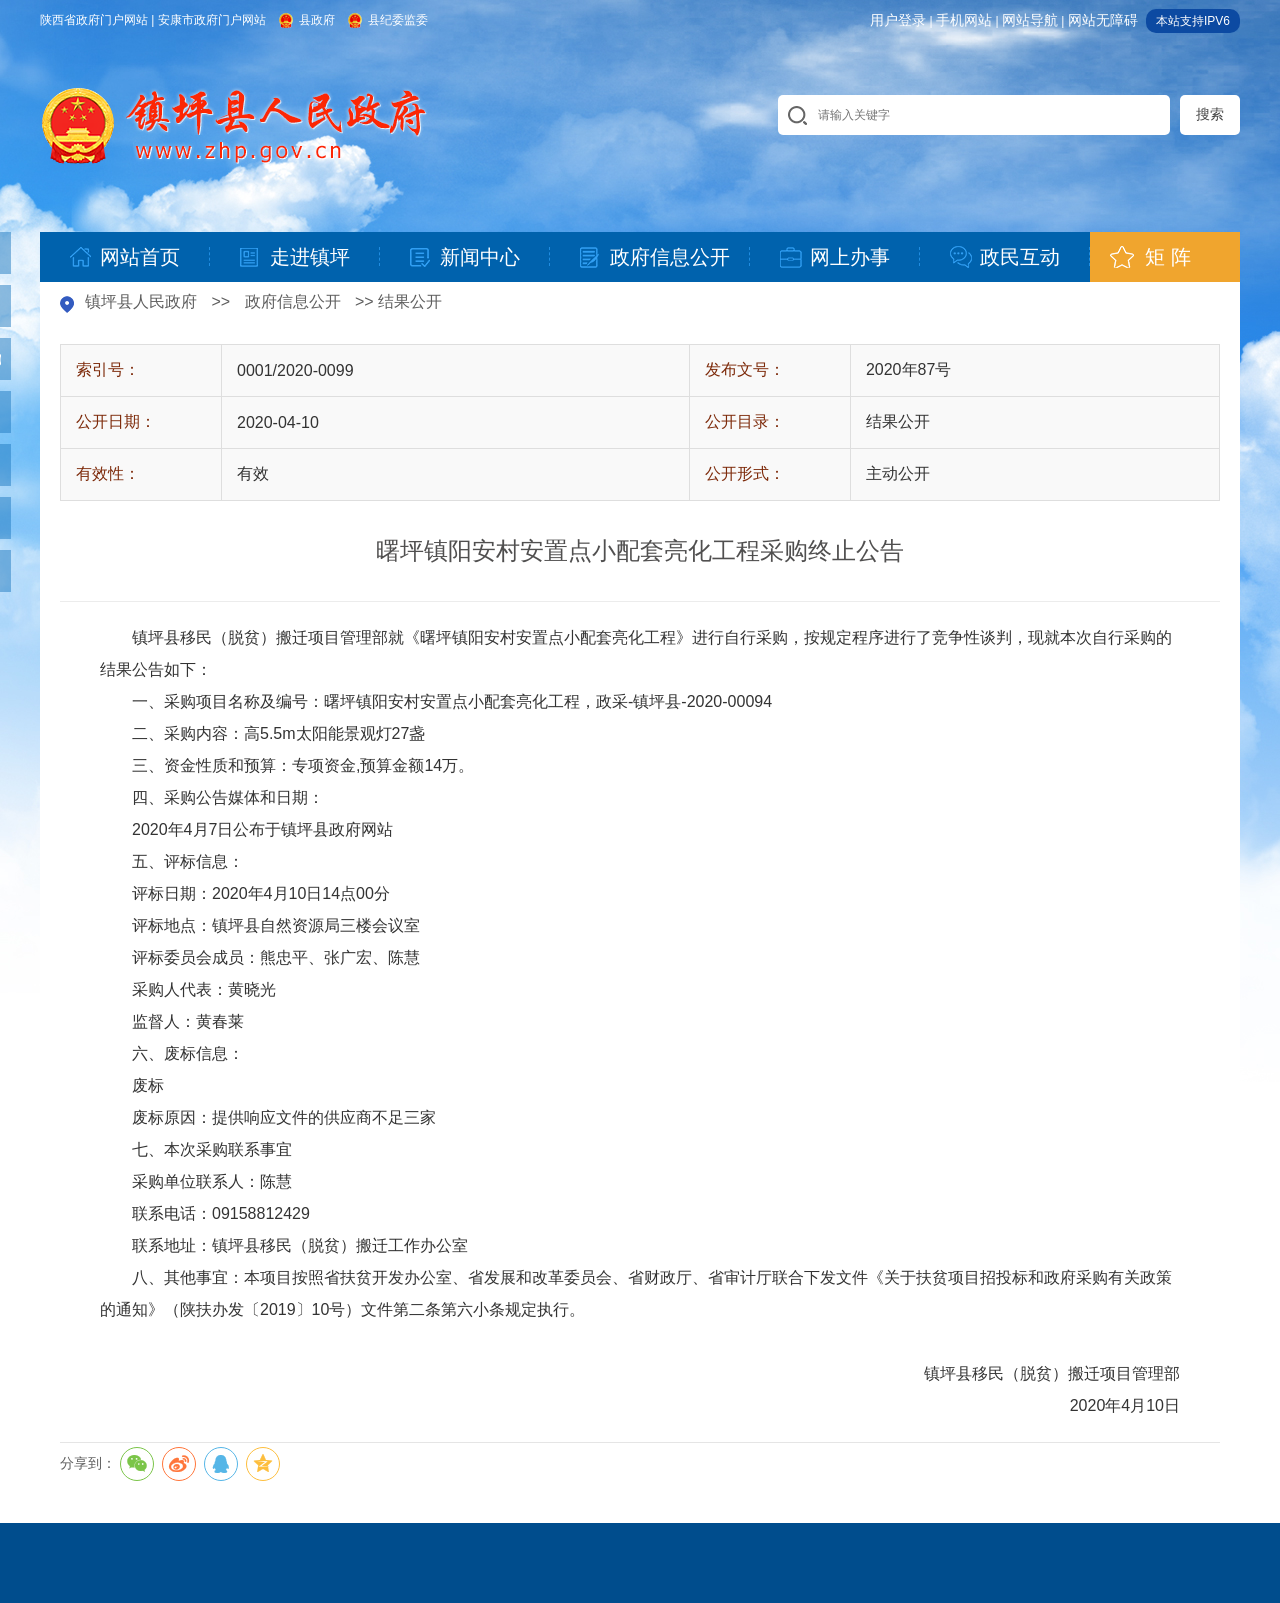 This screenshot has width=1280, height=1603. What do you see at coordinates (1030, 20) in the screenshot?
I see `网站导航` at bounding box center [1030, 20].